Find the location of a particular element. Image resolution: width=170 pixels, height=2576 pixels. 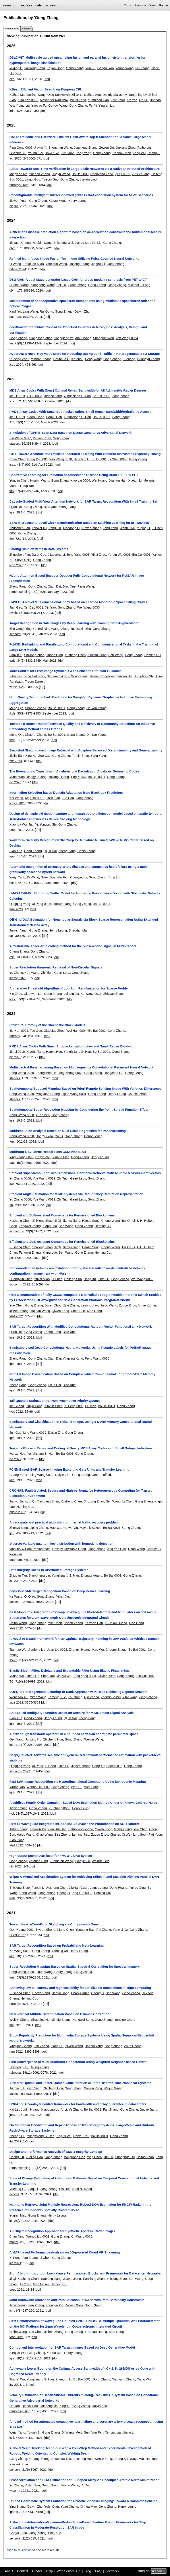

Haoze Song is located at coordinates (91, 1220).